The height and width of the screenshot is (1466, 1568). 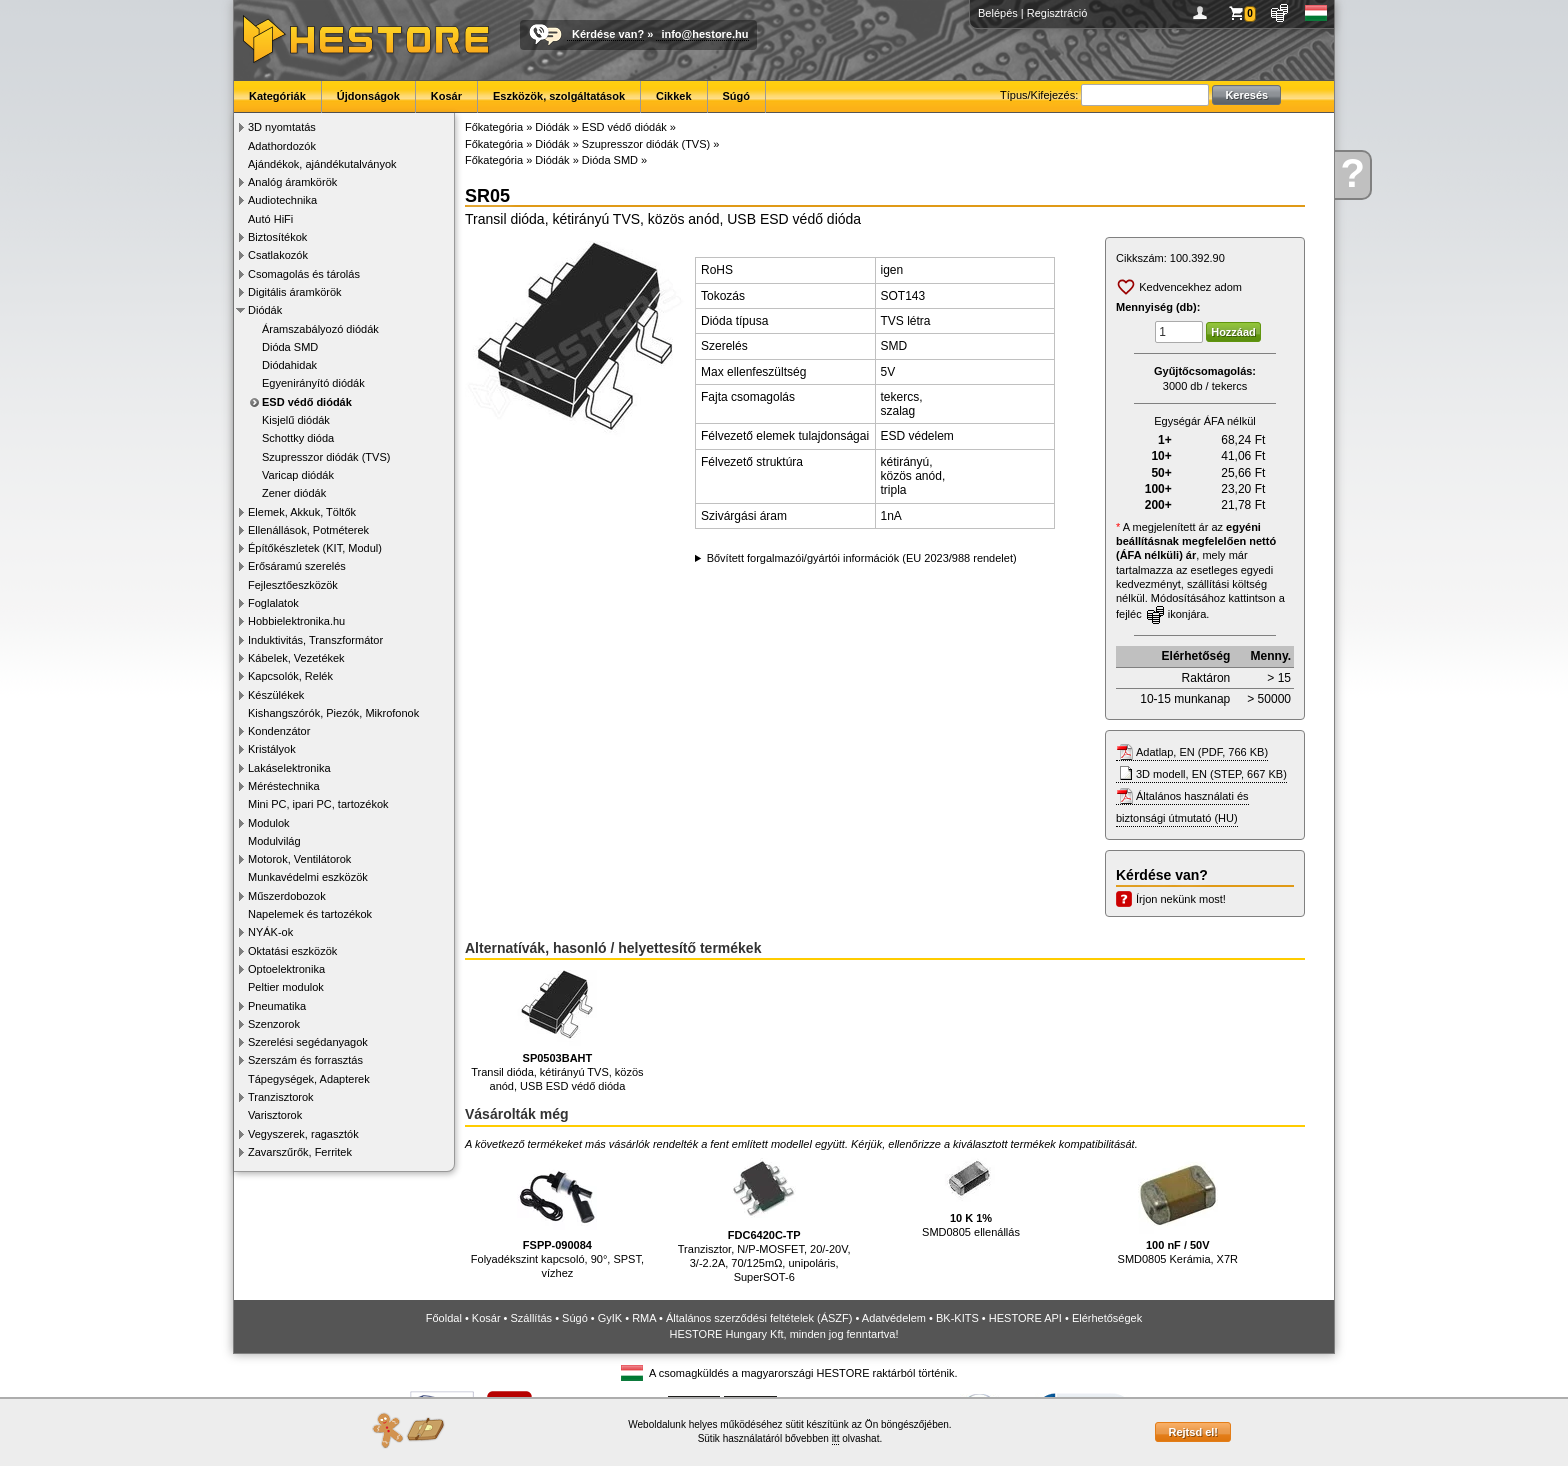 I want to click on Kosár, so click(x=446, y=96).